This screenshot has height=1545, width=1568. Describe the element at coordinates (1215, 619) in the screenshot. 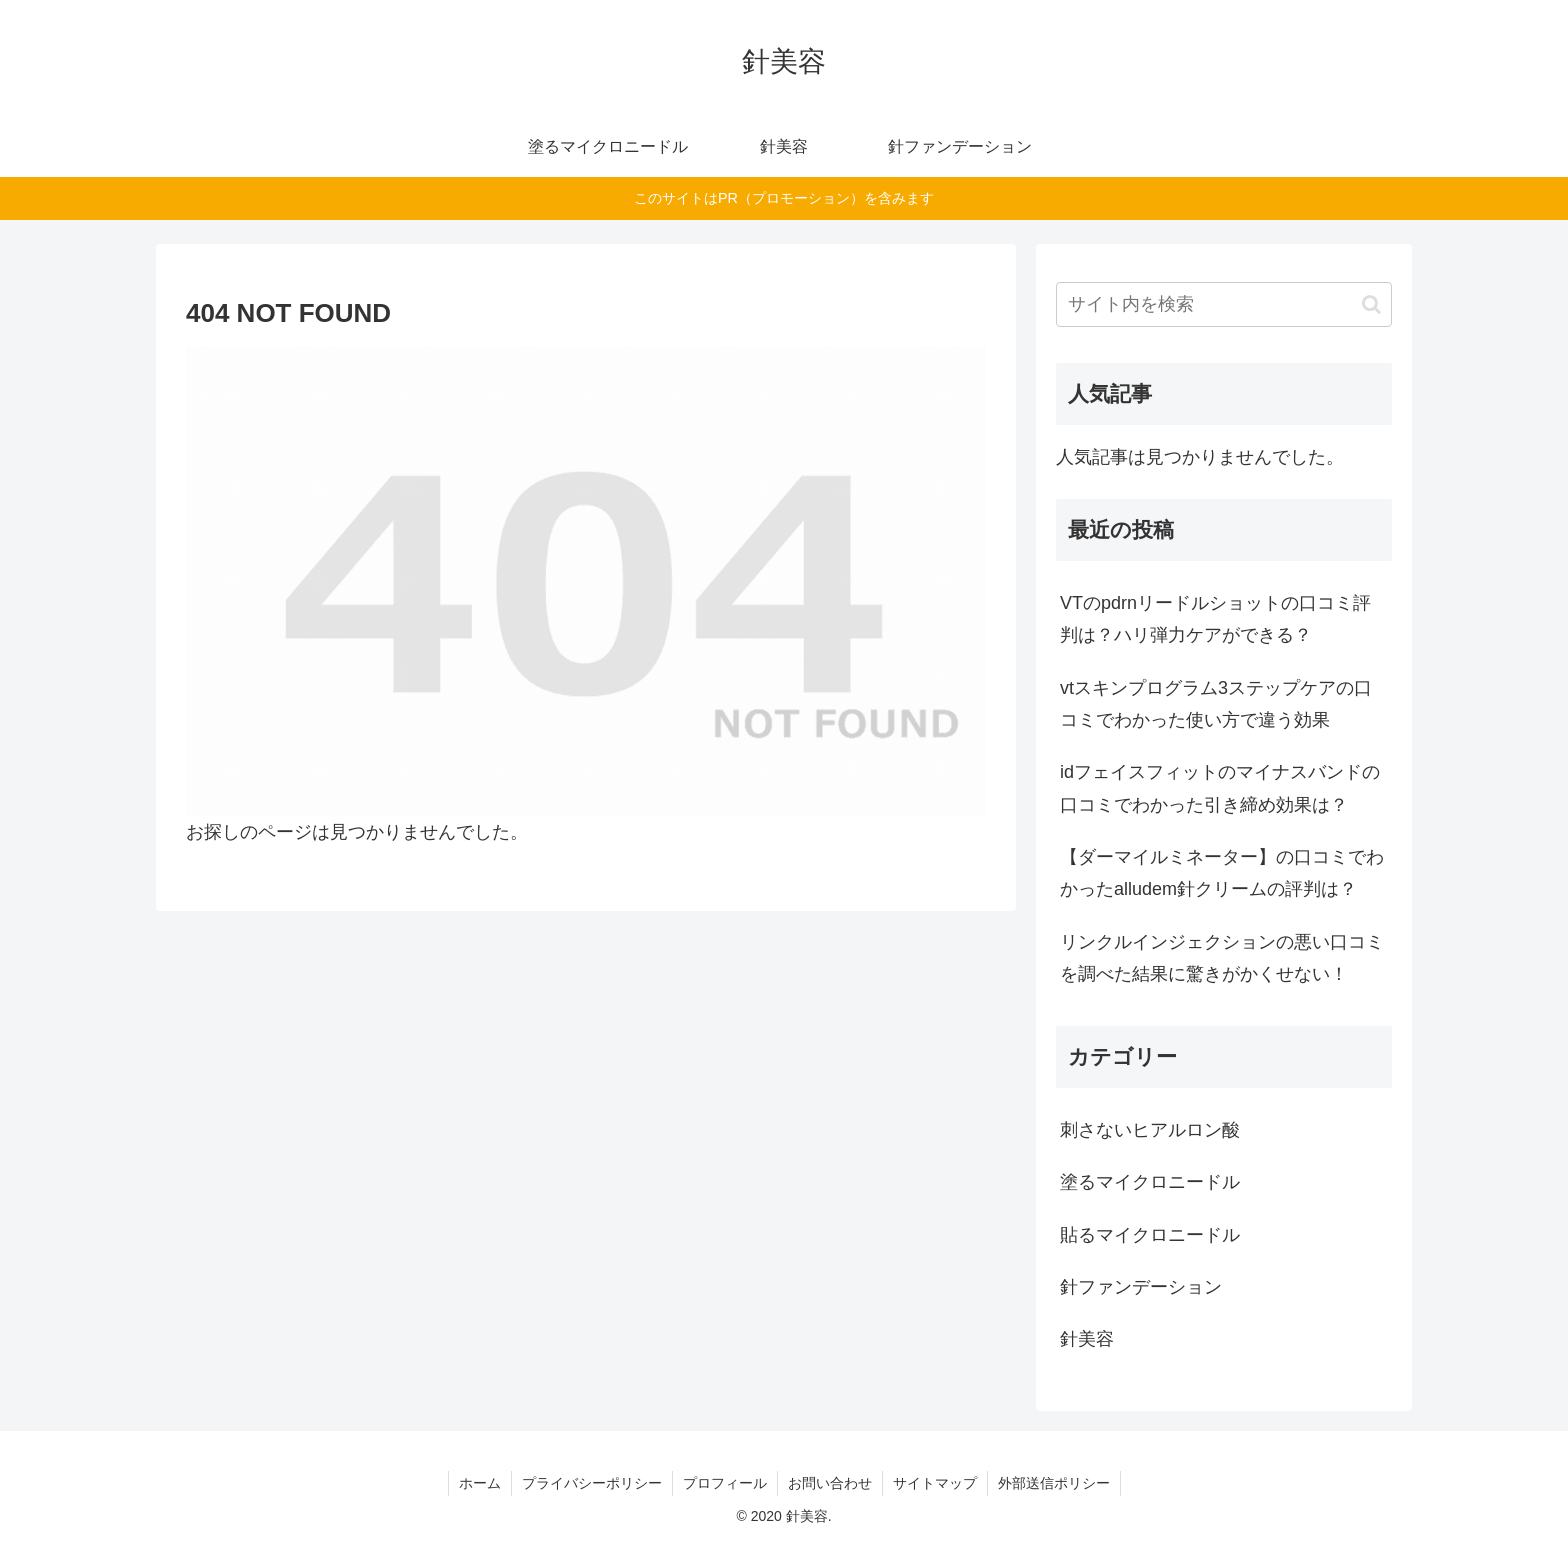

I see `VTのpdrnリードルショットの口コミ評判は？ハリ弾力ケアができる？` at that location.